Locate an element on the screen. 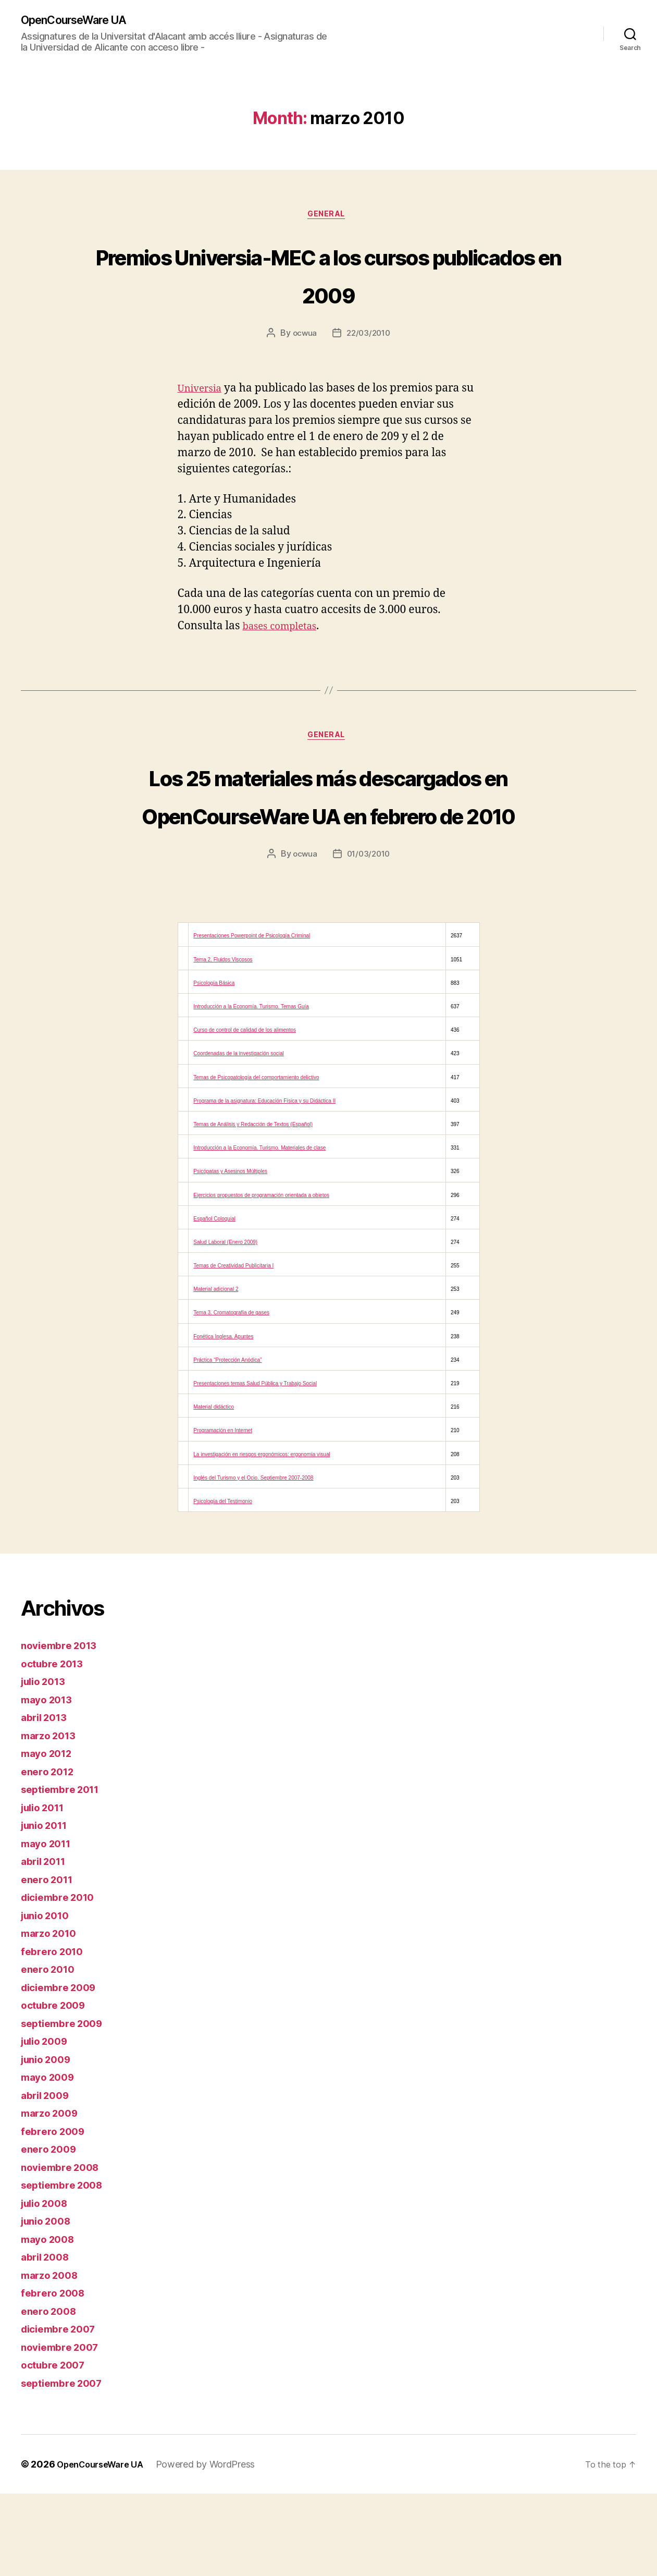  enero 2012 is located at coordinates (50, 1853).